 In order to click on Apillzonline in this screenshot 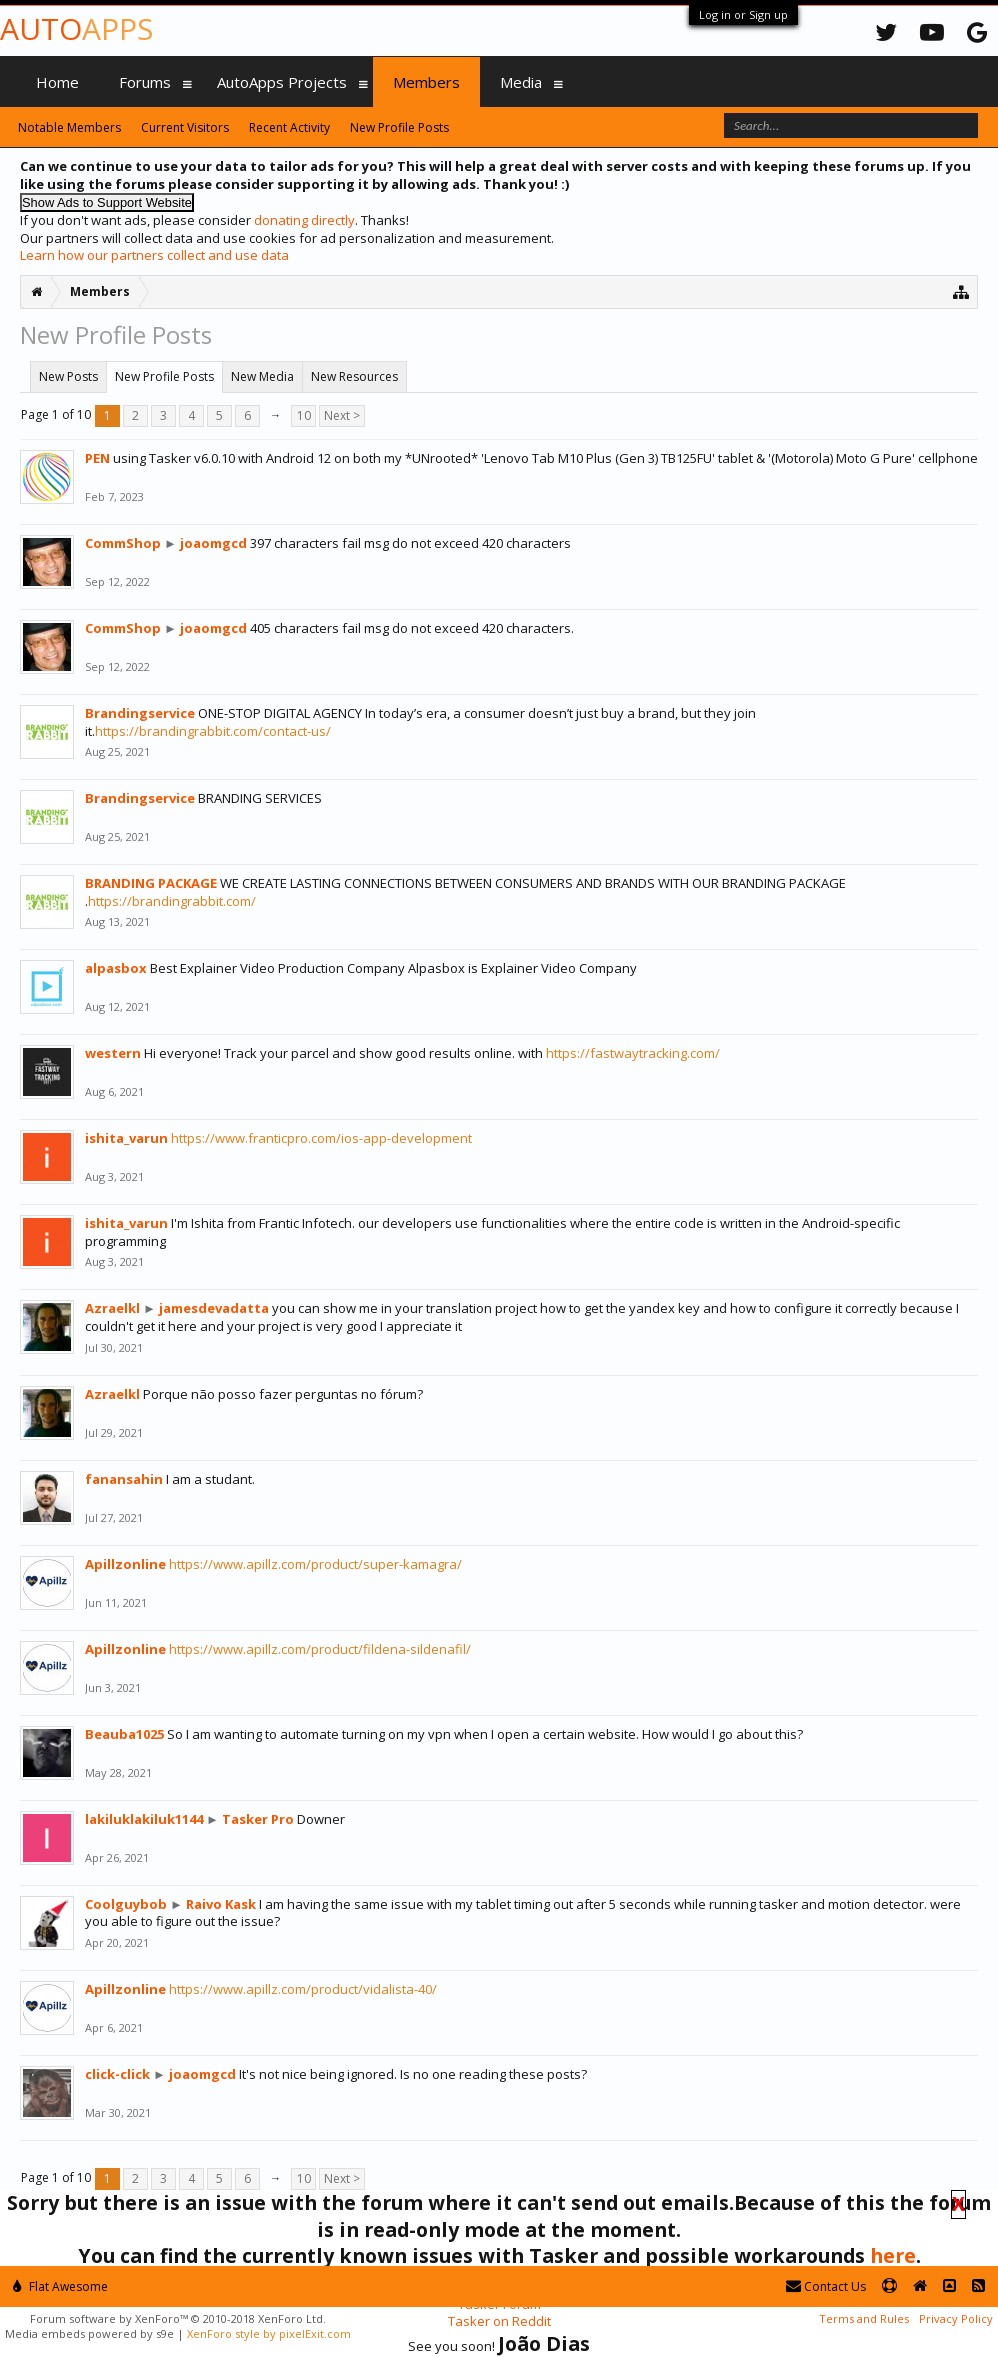, I will do `click(125, 1564)`.